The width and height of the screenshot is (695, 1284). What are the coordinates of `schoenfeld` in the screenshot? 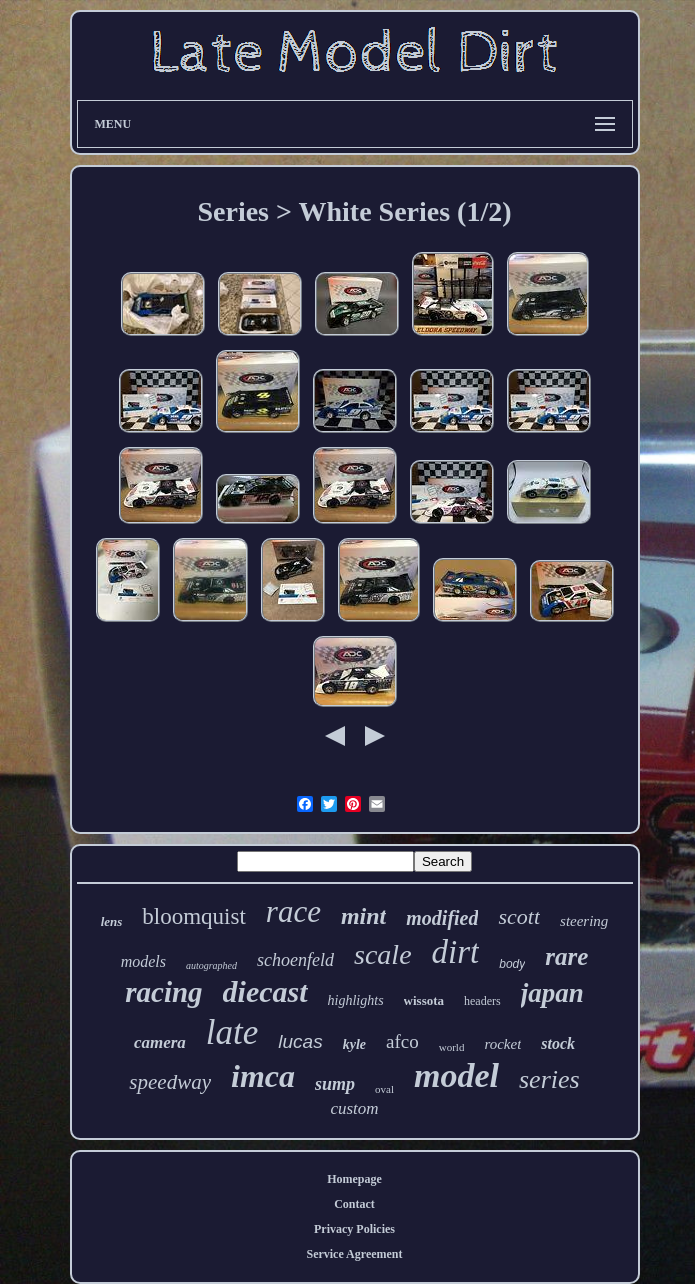 It's located at (295, 960).